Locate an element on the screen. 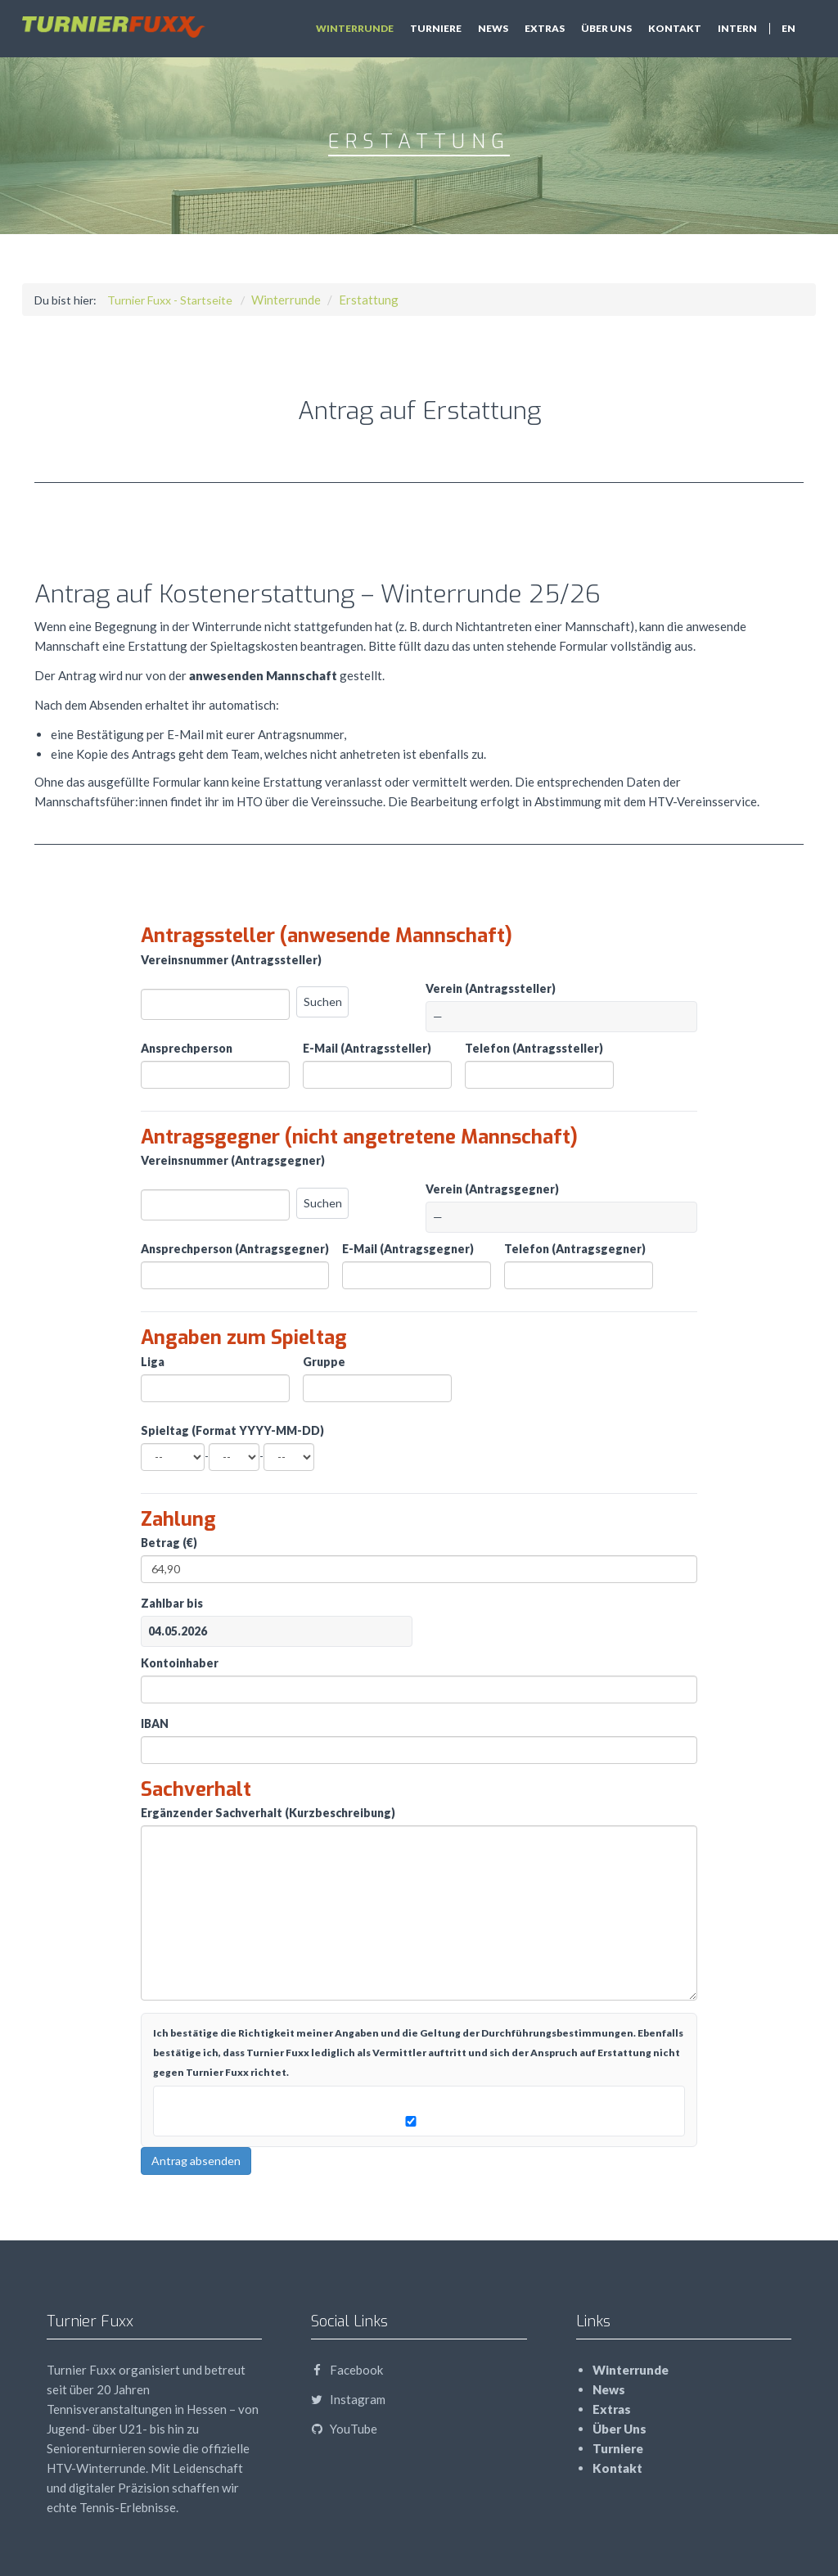 This screenshot has width=838, height=2576. E-Mail (Antragssteller) is located at coordinates (367, 1048).